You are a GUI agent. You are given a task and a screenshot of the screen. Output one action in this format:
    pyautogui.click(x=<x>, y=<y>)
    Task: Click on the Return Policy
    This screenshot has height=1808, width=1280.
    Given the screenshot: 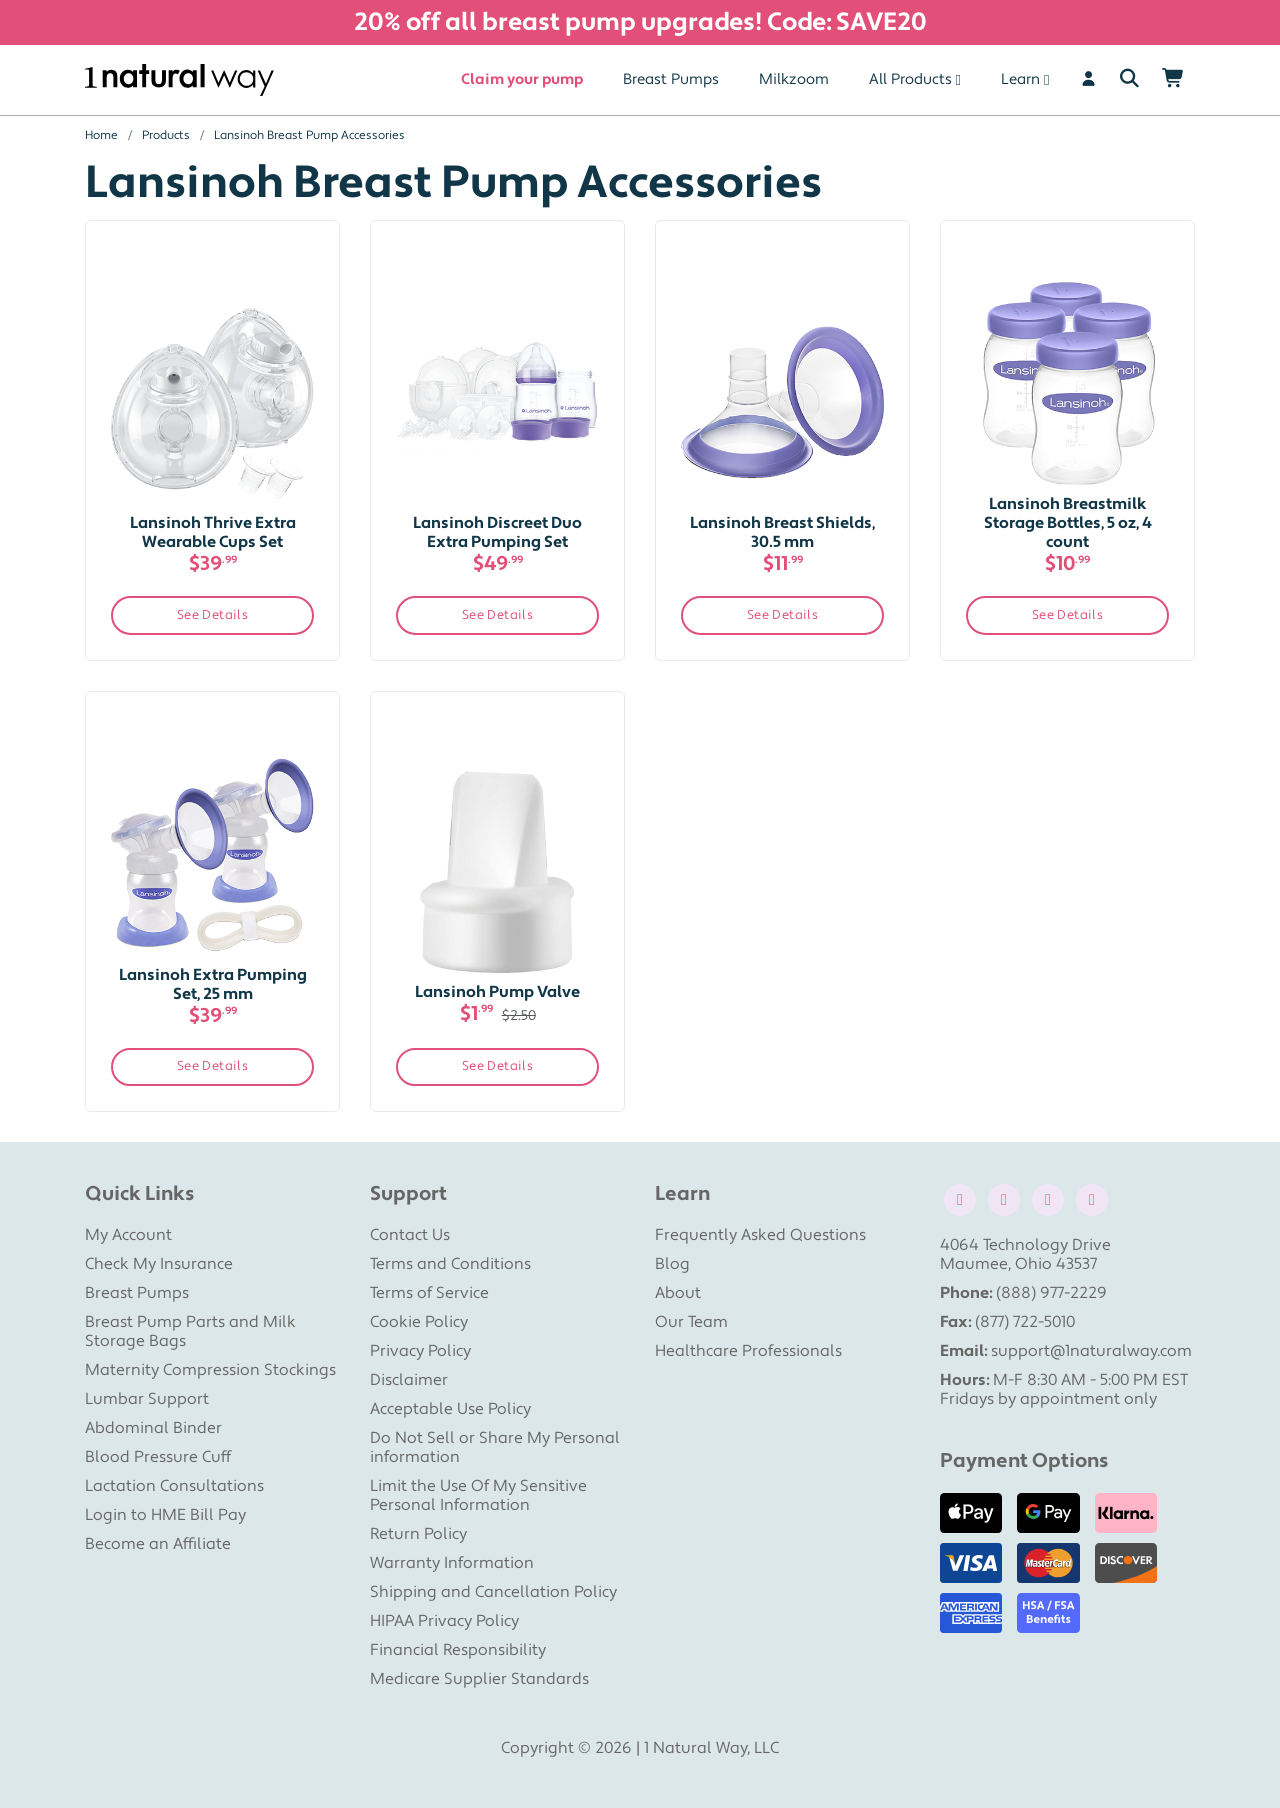 What is the action you would take?
    pyautogui.click(x=418, y=1534)
    